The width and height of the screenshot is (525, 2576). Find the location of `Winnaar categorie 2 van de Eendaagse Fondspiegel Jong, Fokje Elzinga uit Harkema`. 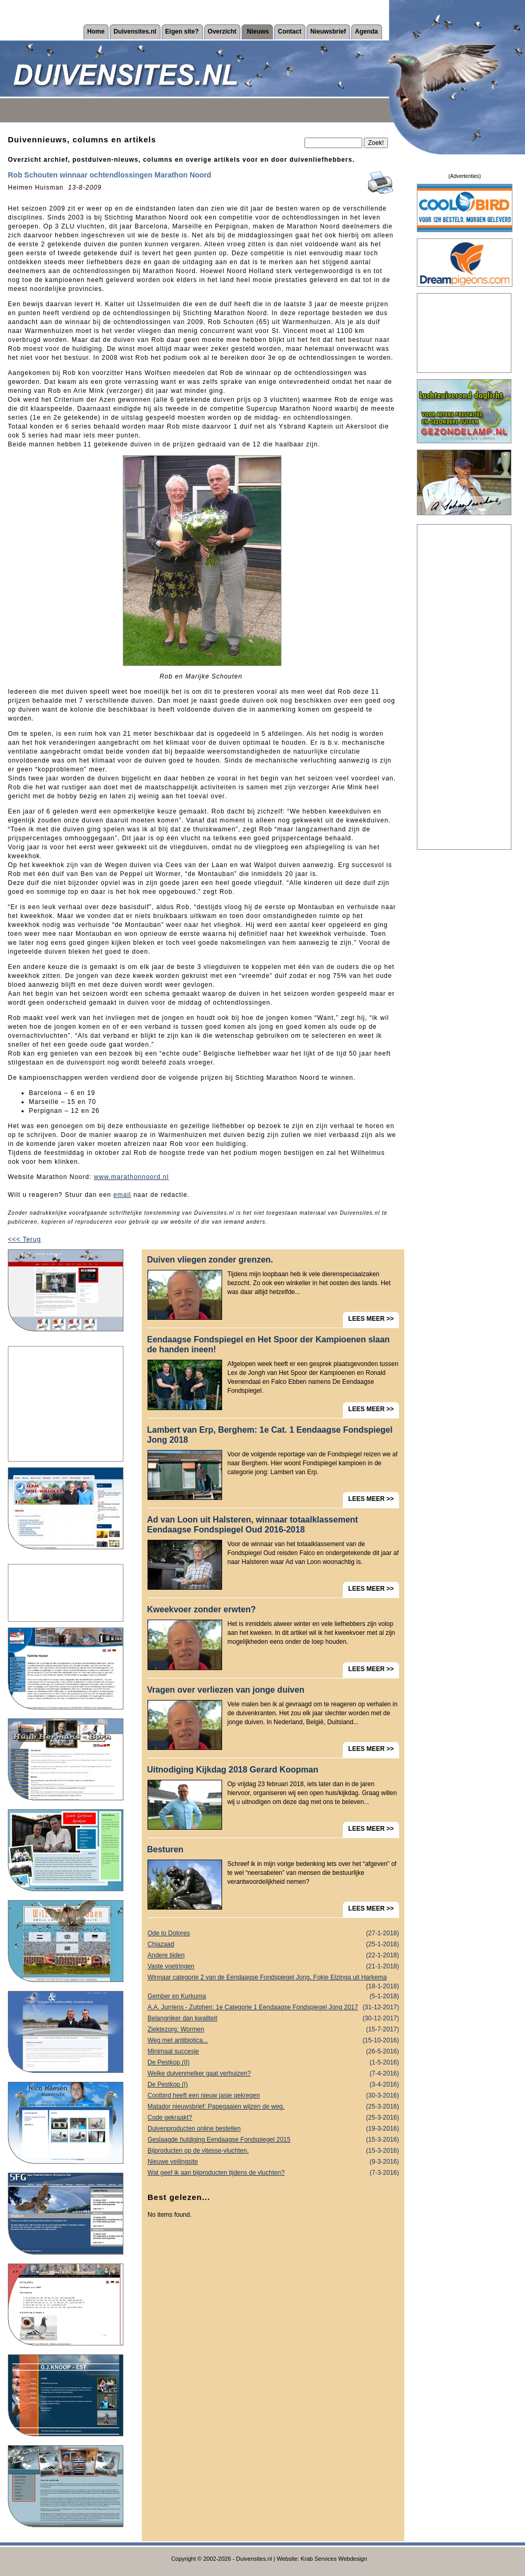

Winnaar categorie 2 van de Eendaagse Fondspiegel Jong, Fokje Elzinga uit Harkema is located at coordinates (273, 1978).